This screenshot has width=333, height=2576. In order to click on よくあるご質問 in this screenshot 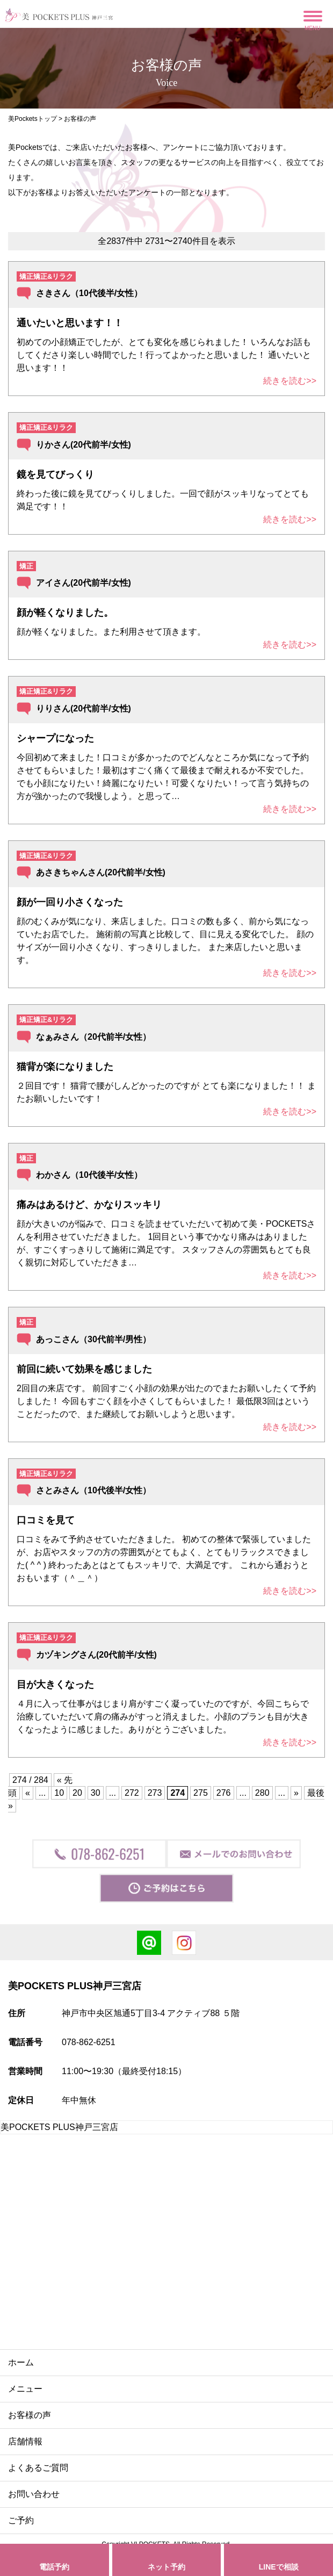, I will do `click(38, 2467)`.